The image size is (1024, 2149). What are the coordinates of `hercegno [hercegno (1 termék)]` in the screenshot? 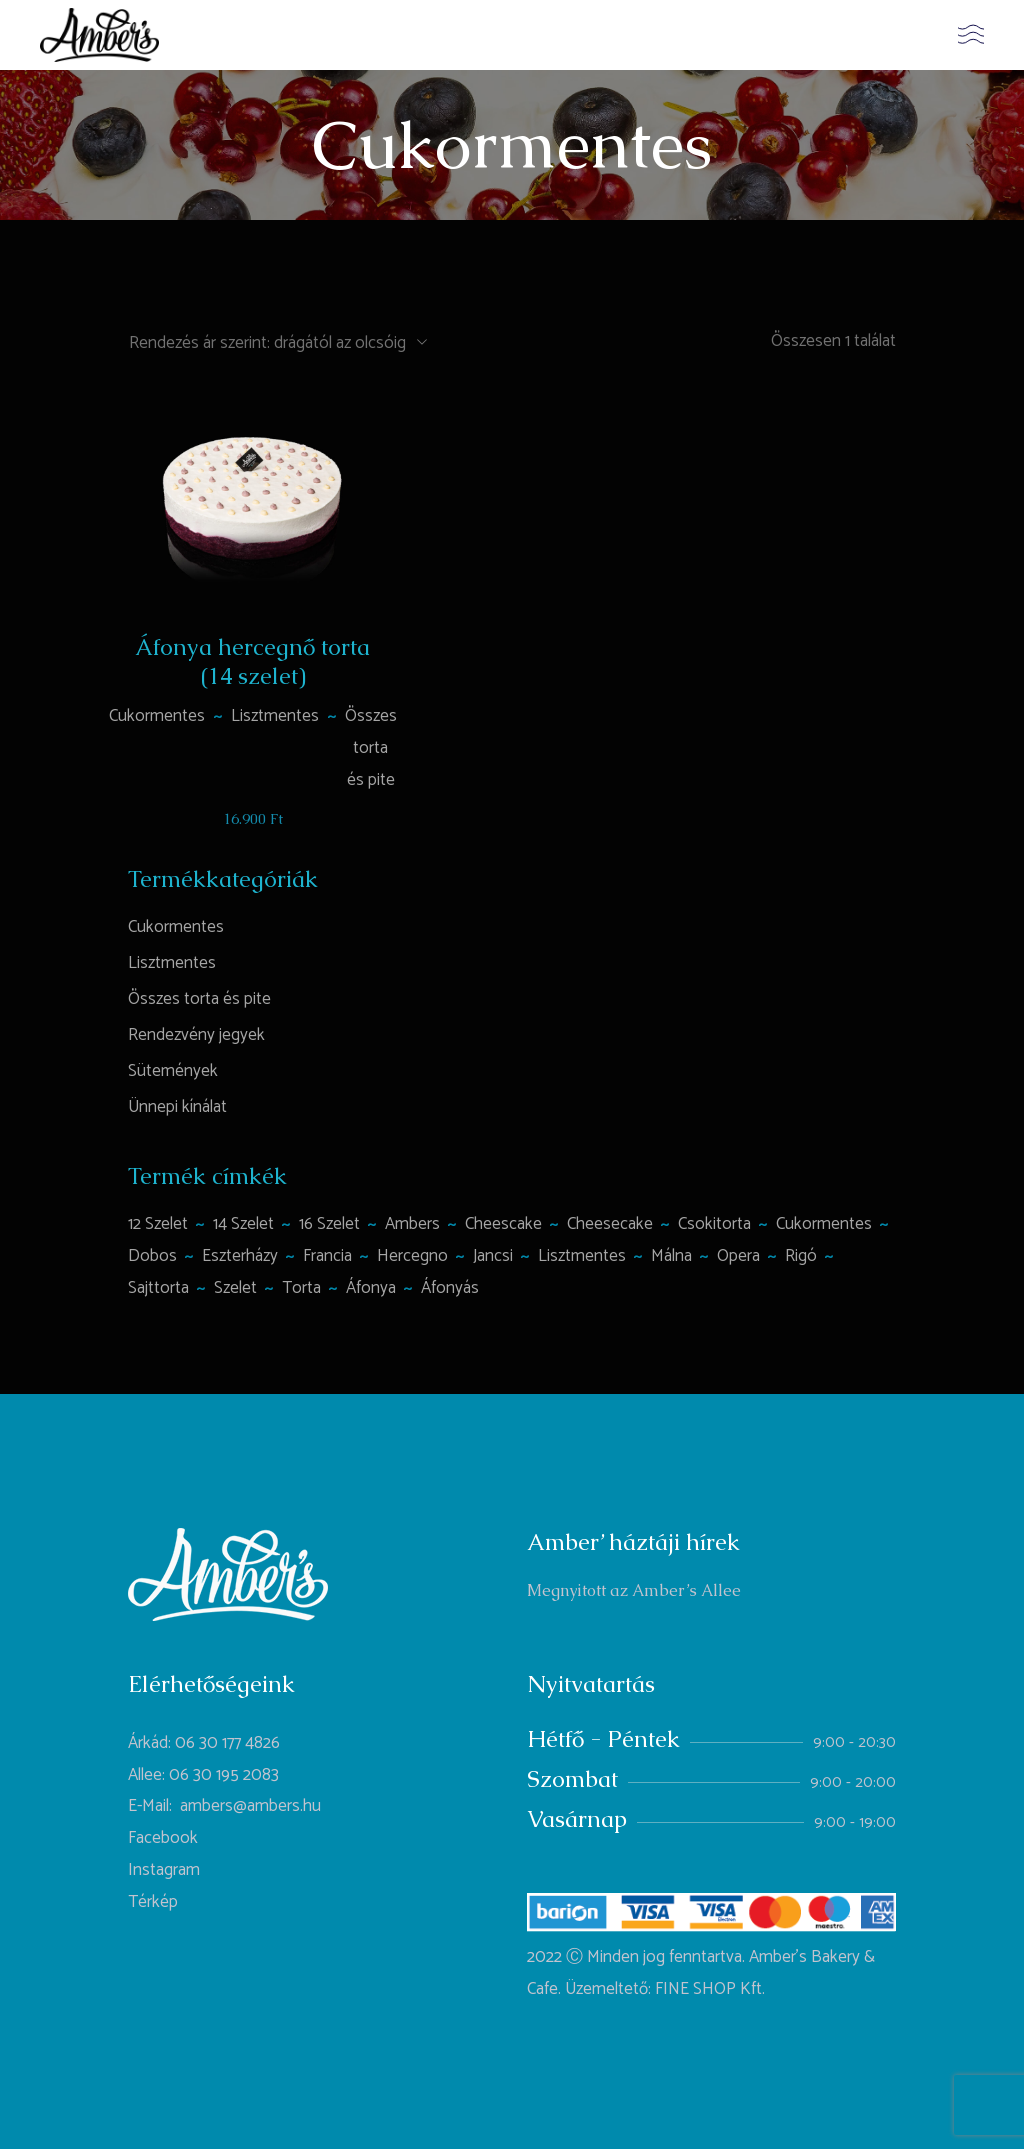 It's located at (412, 1256).